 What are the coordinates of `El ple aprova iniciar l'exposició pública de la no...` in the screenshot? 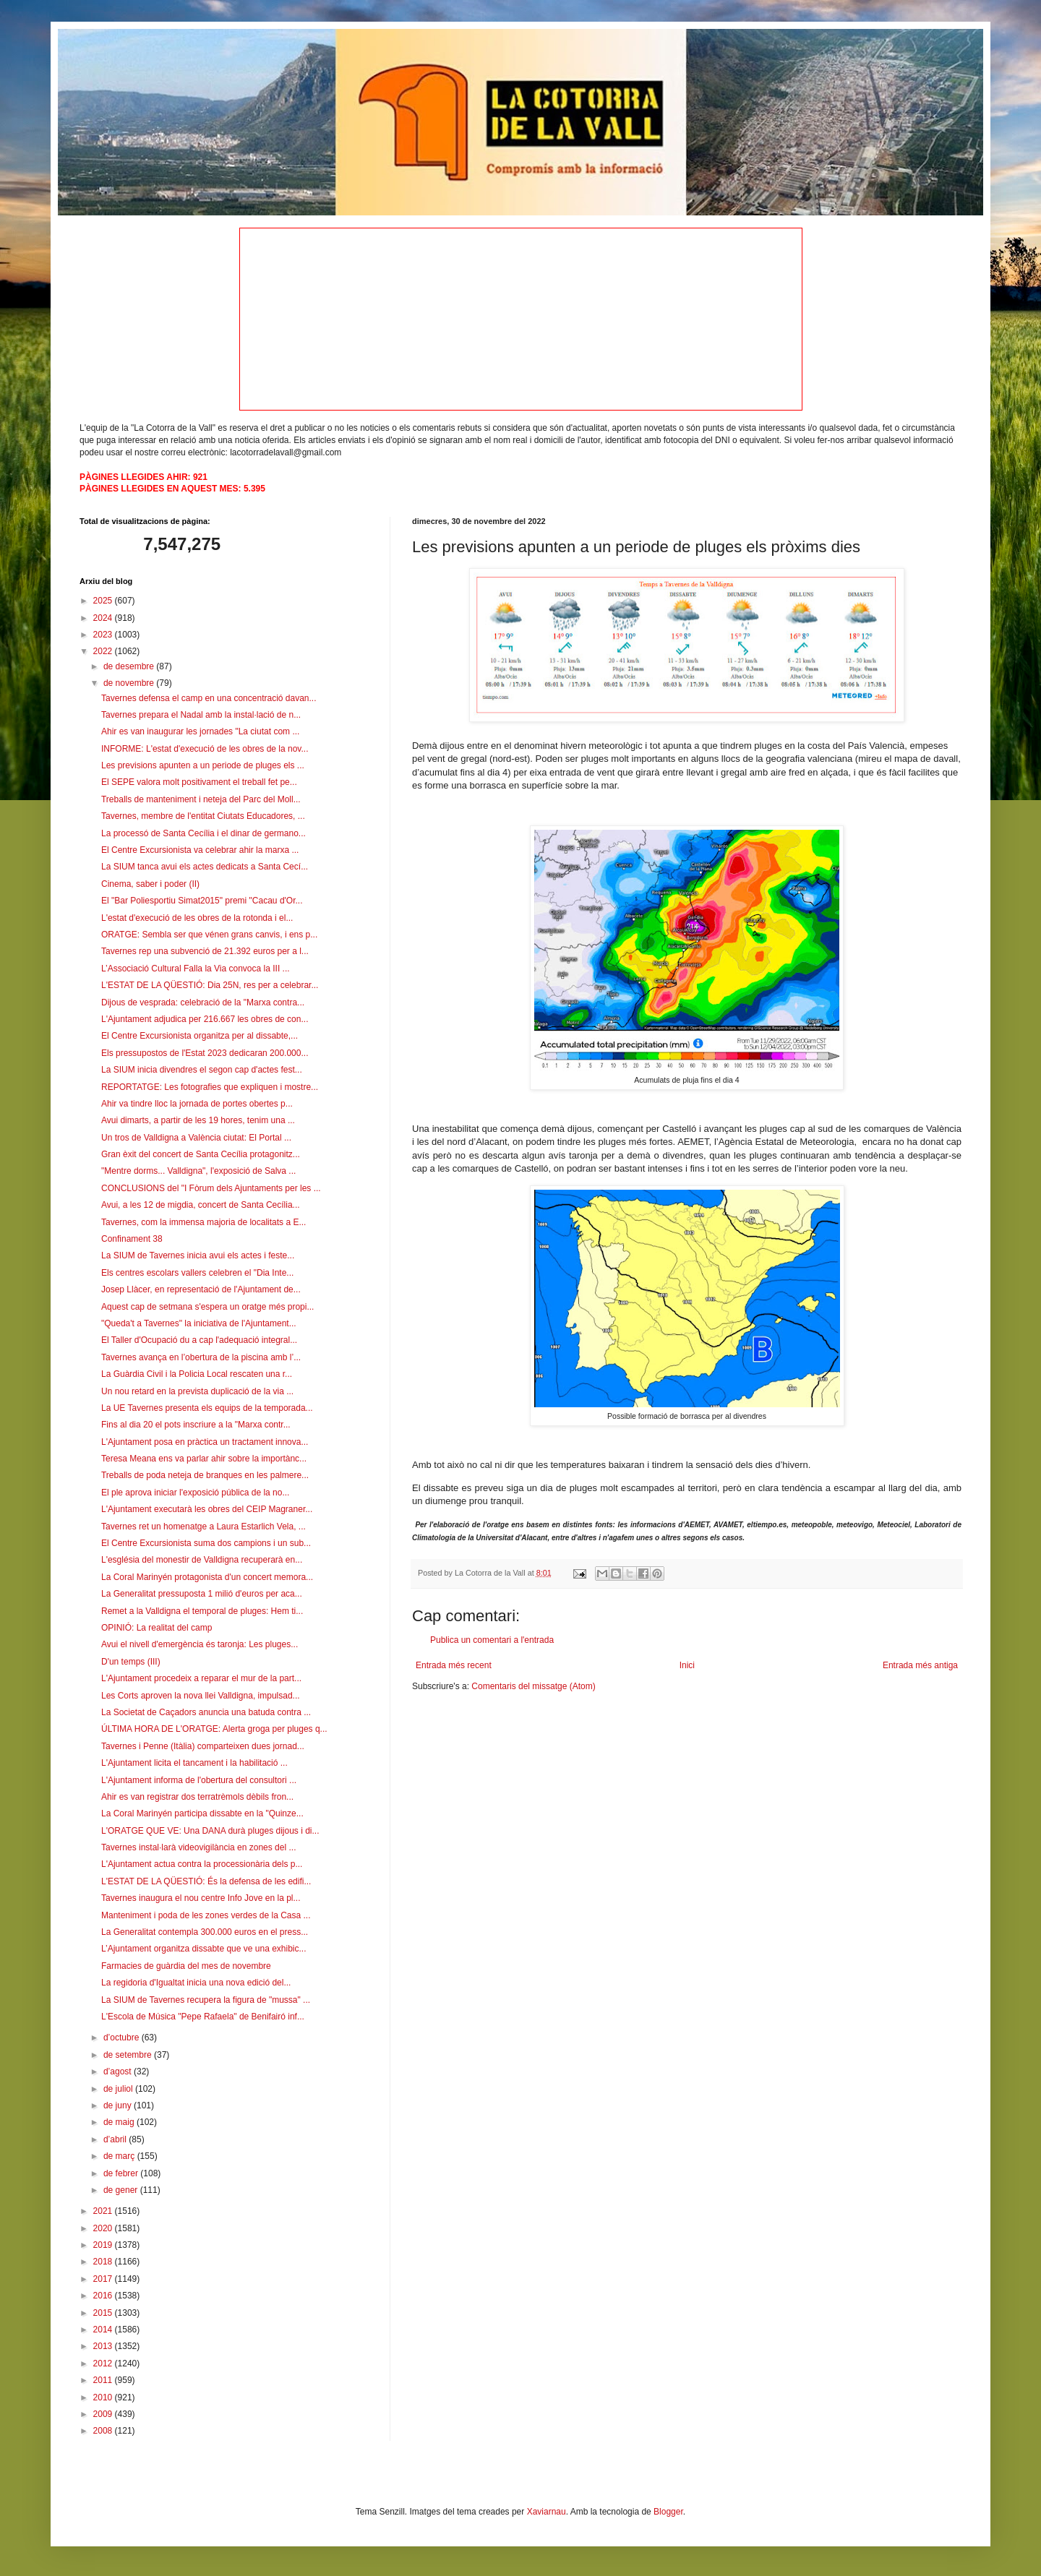 It's located at (195, 1492).